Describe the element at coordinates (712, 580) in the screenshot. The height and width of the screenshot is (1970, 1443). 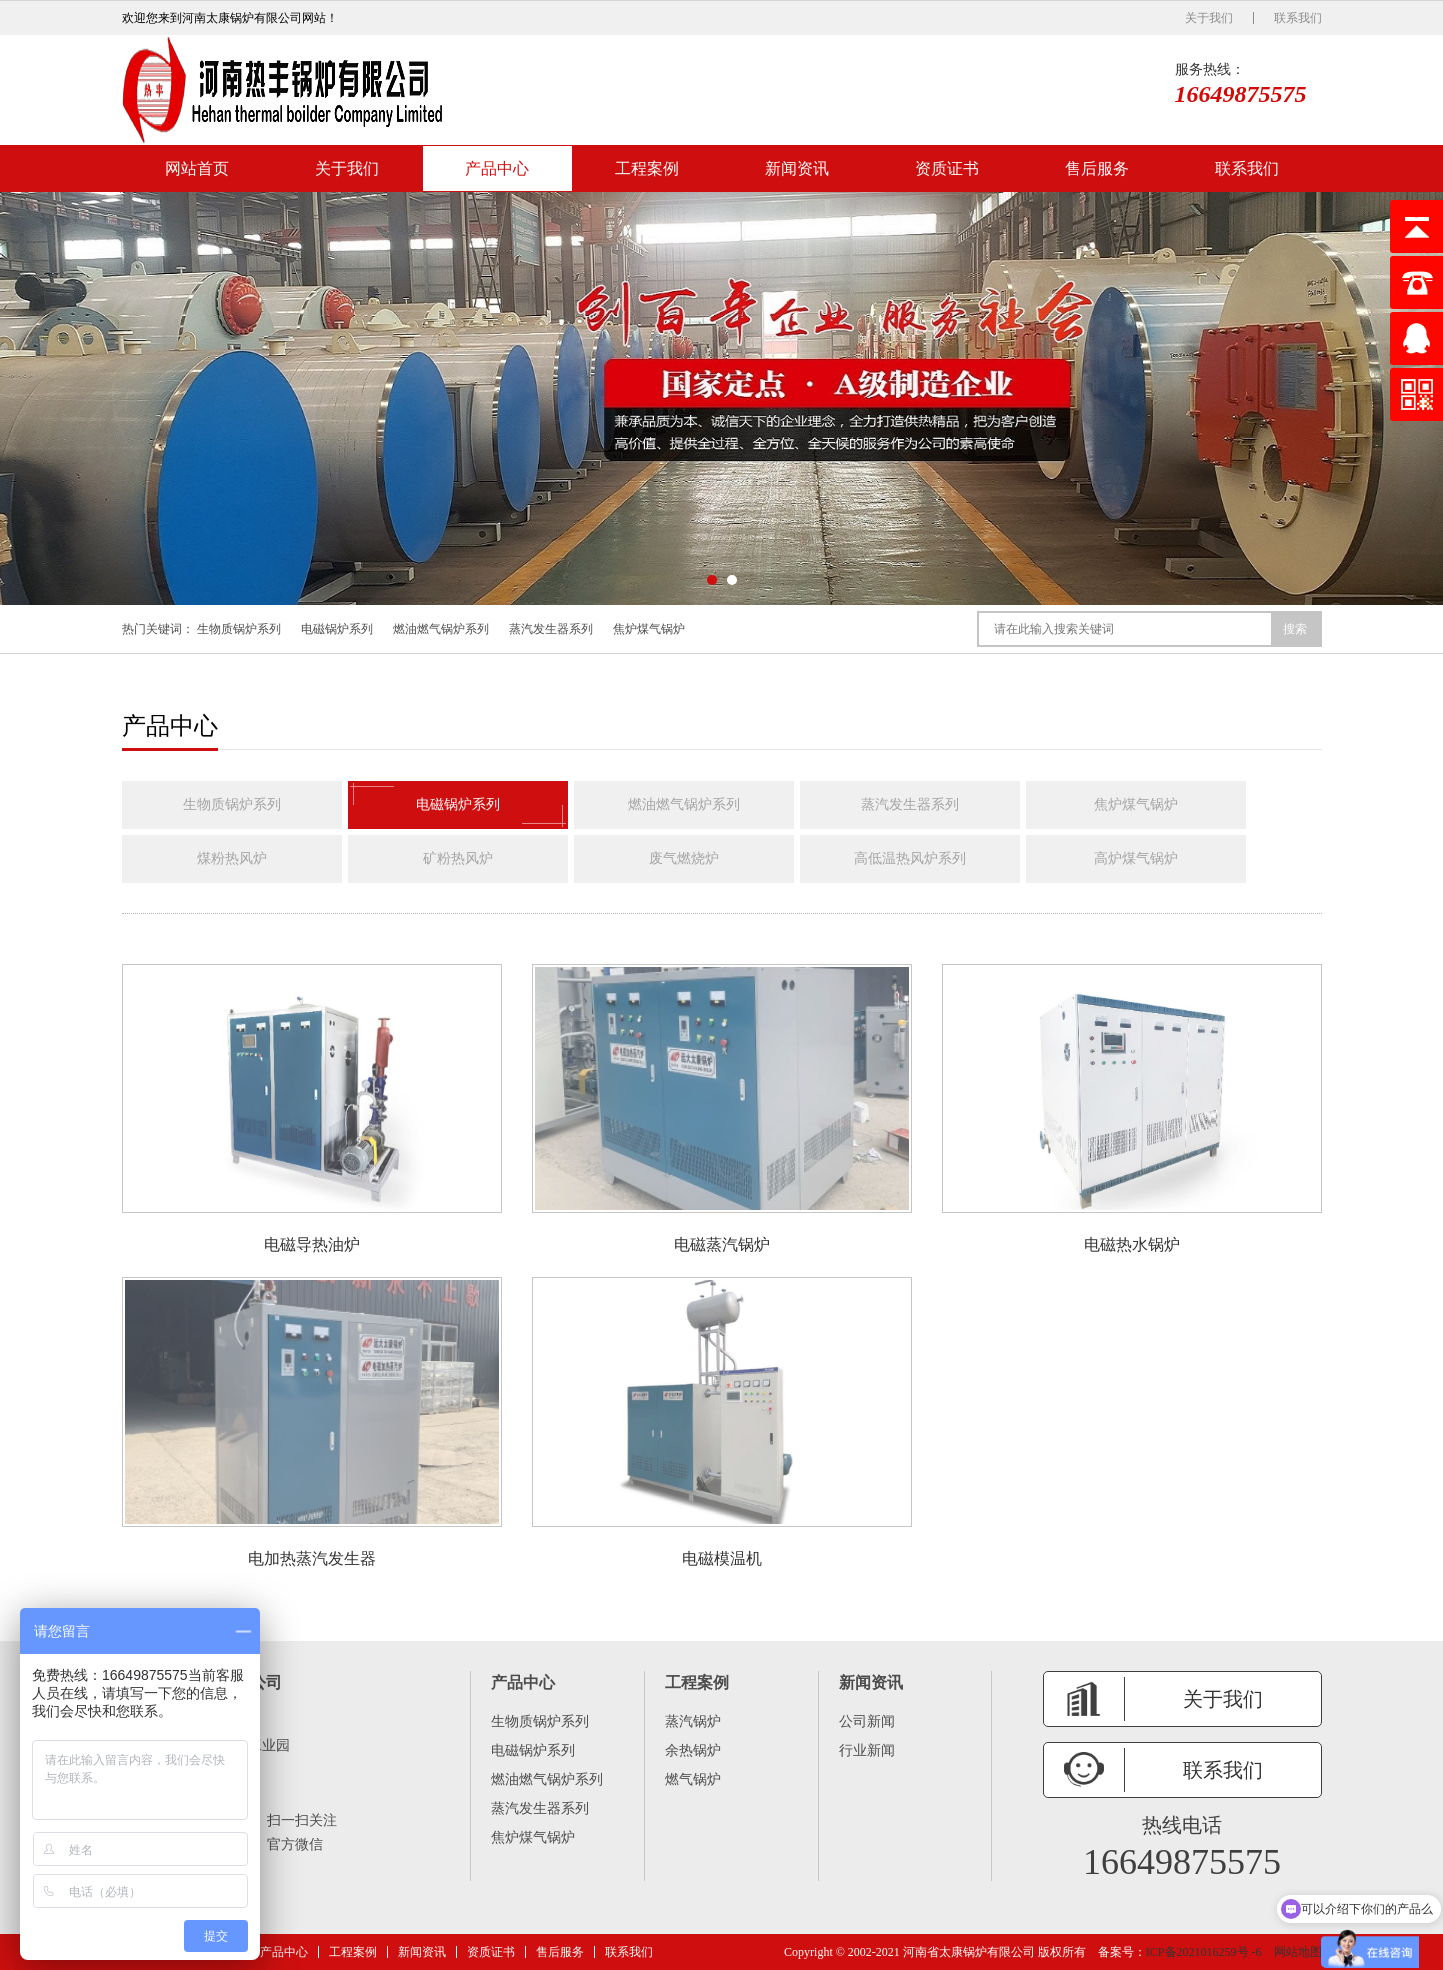
I see `[button]` at that location.